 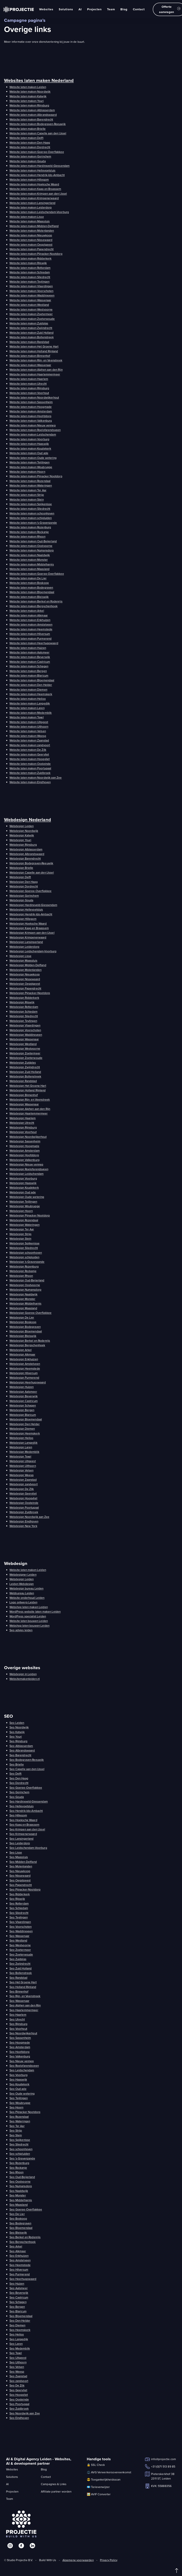 I want to click on Webdesign Pijnacker Nootdorp, so click(x=29, y=1215).